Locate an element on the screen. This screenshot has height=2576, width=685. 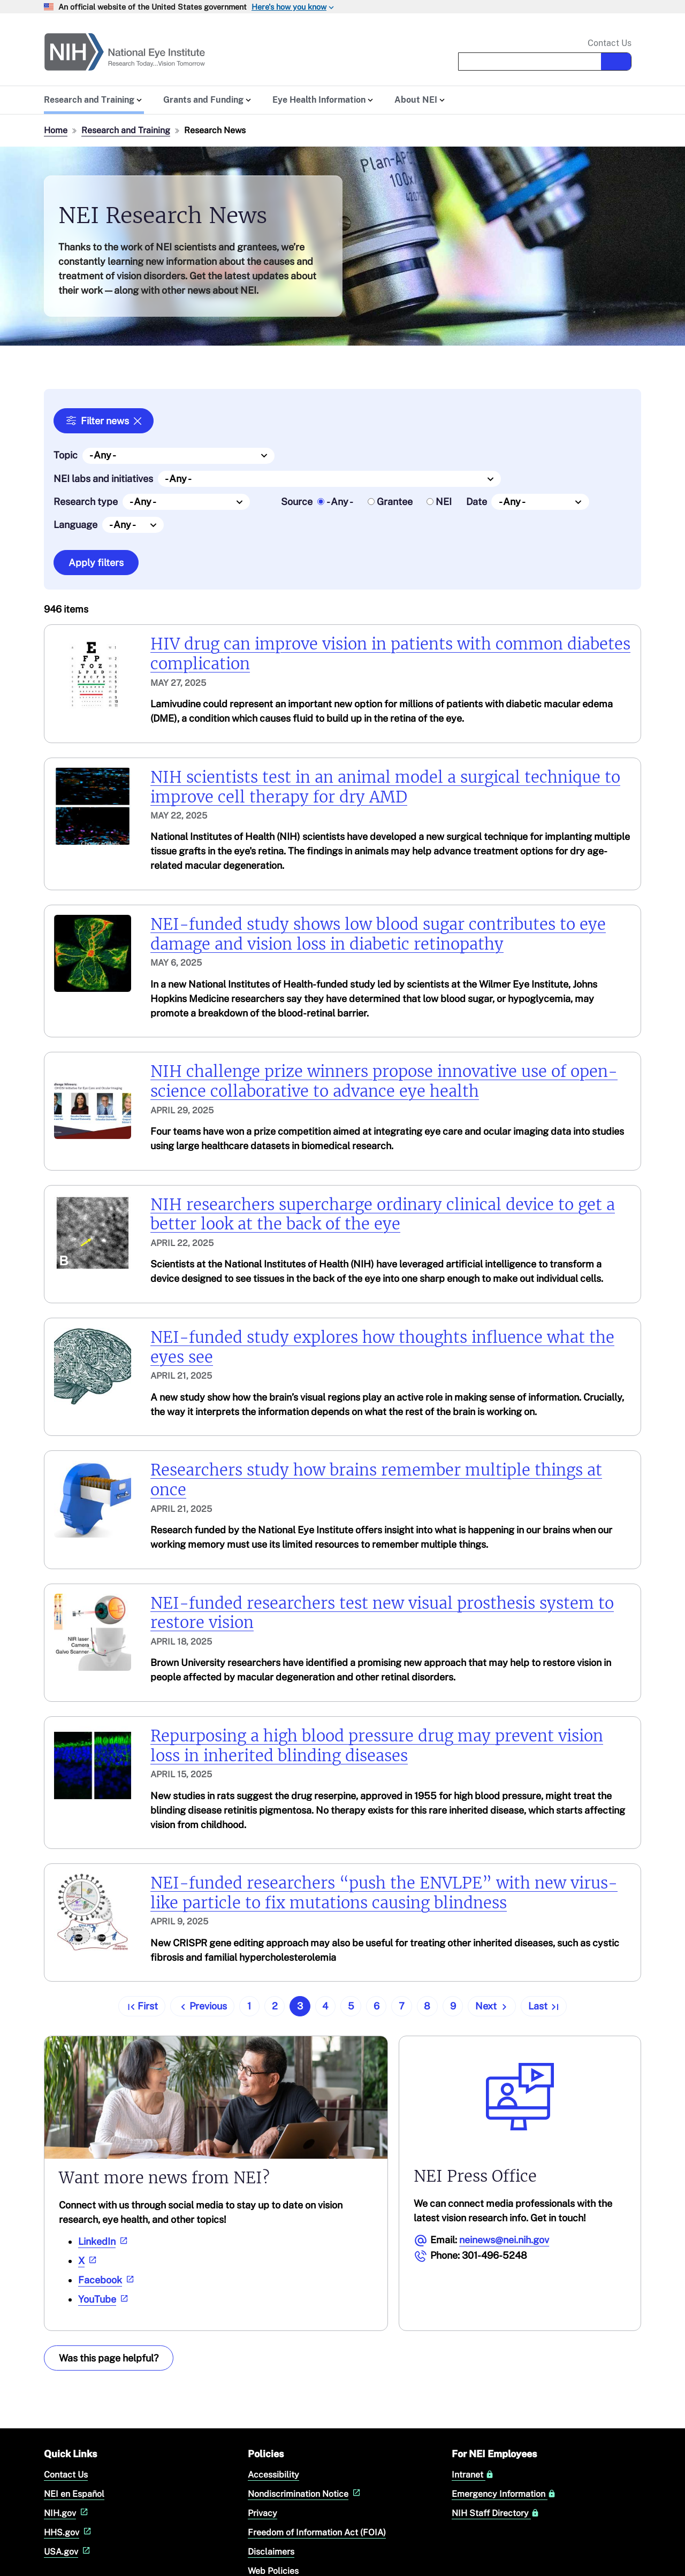
Privacy is located at coordinates (262, 2513).